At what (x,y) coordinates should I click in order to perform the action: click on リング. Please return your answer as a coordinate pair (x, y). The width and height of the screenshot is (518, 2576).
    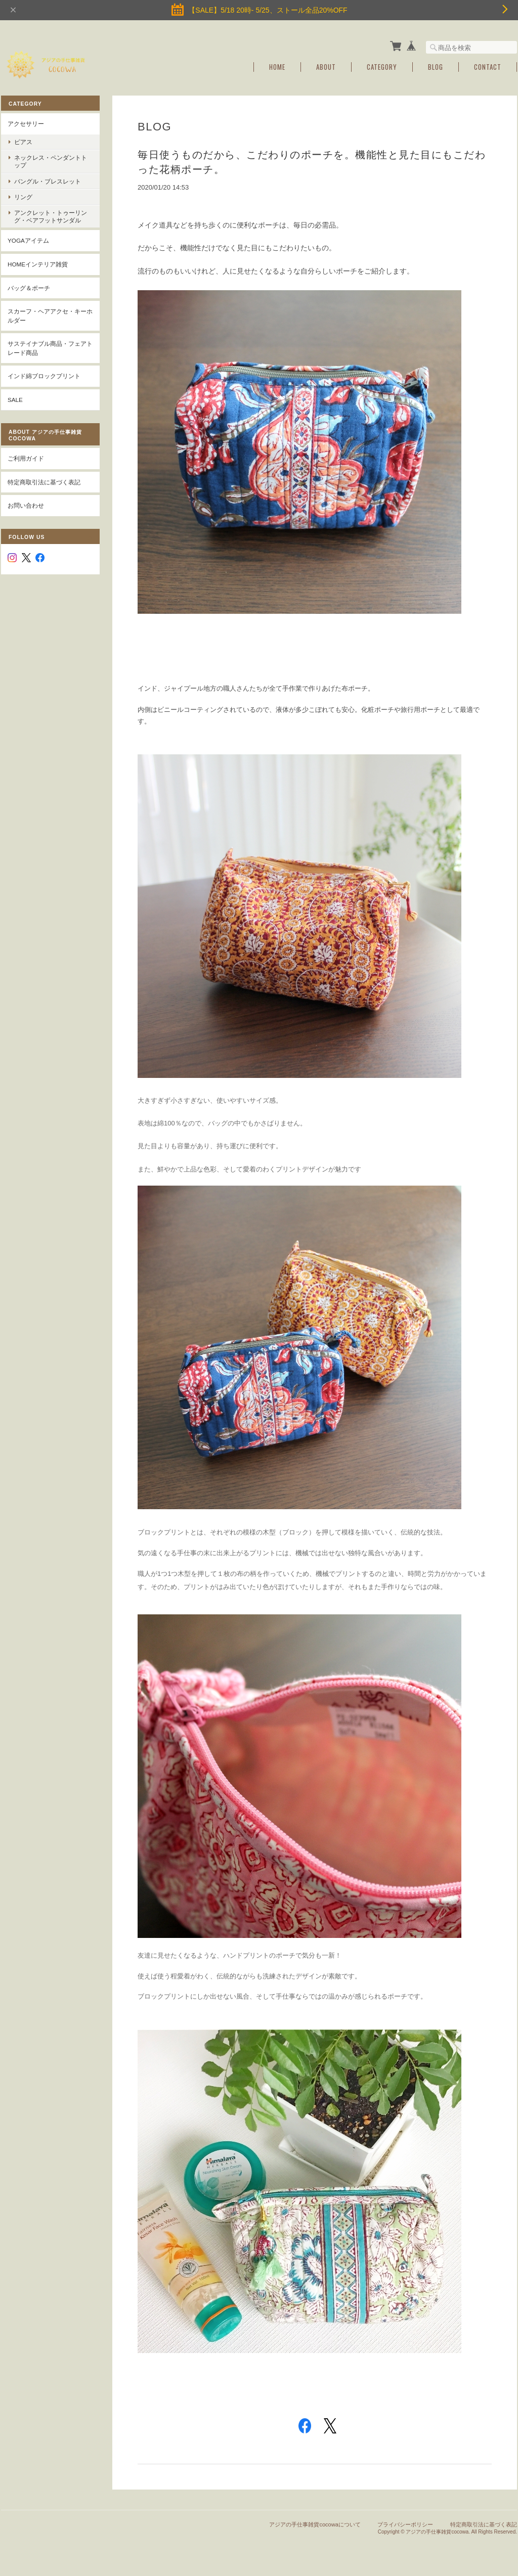
    Looking at the image, I should click on (23, 197).